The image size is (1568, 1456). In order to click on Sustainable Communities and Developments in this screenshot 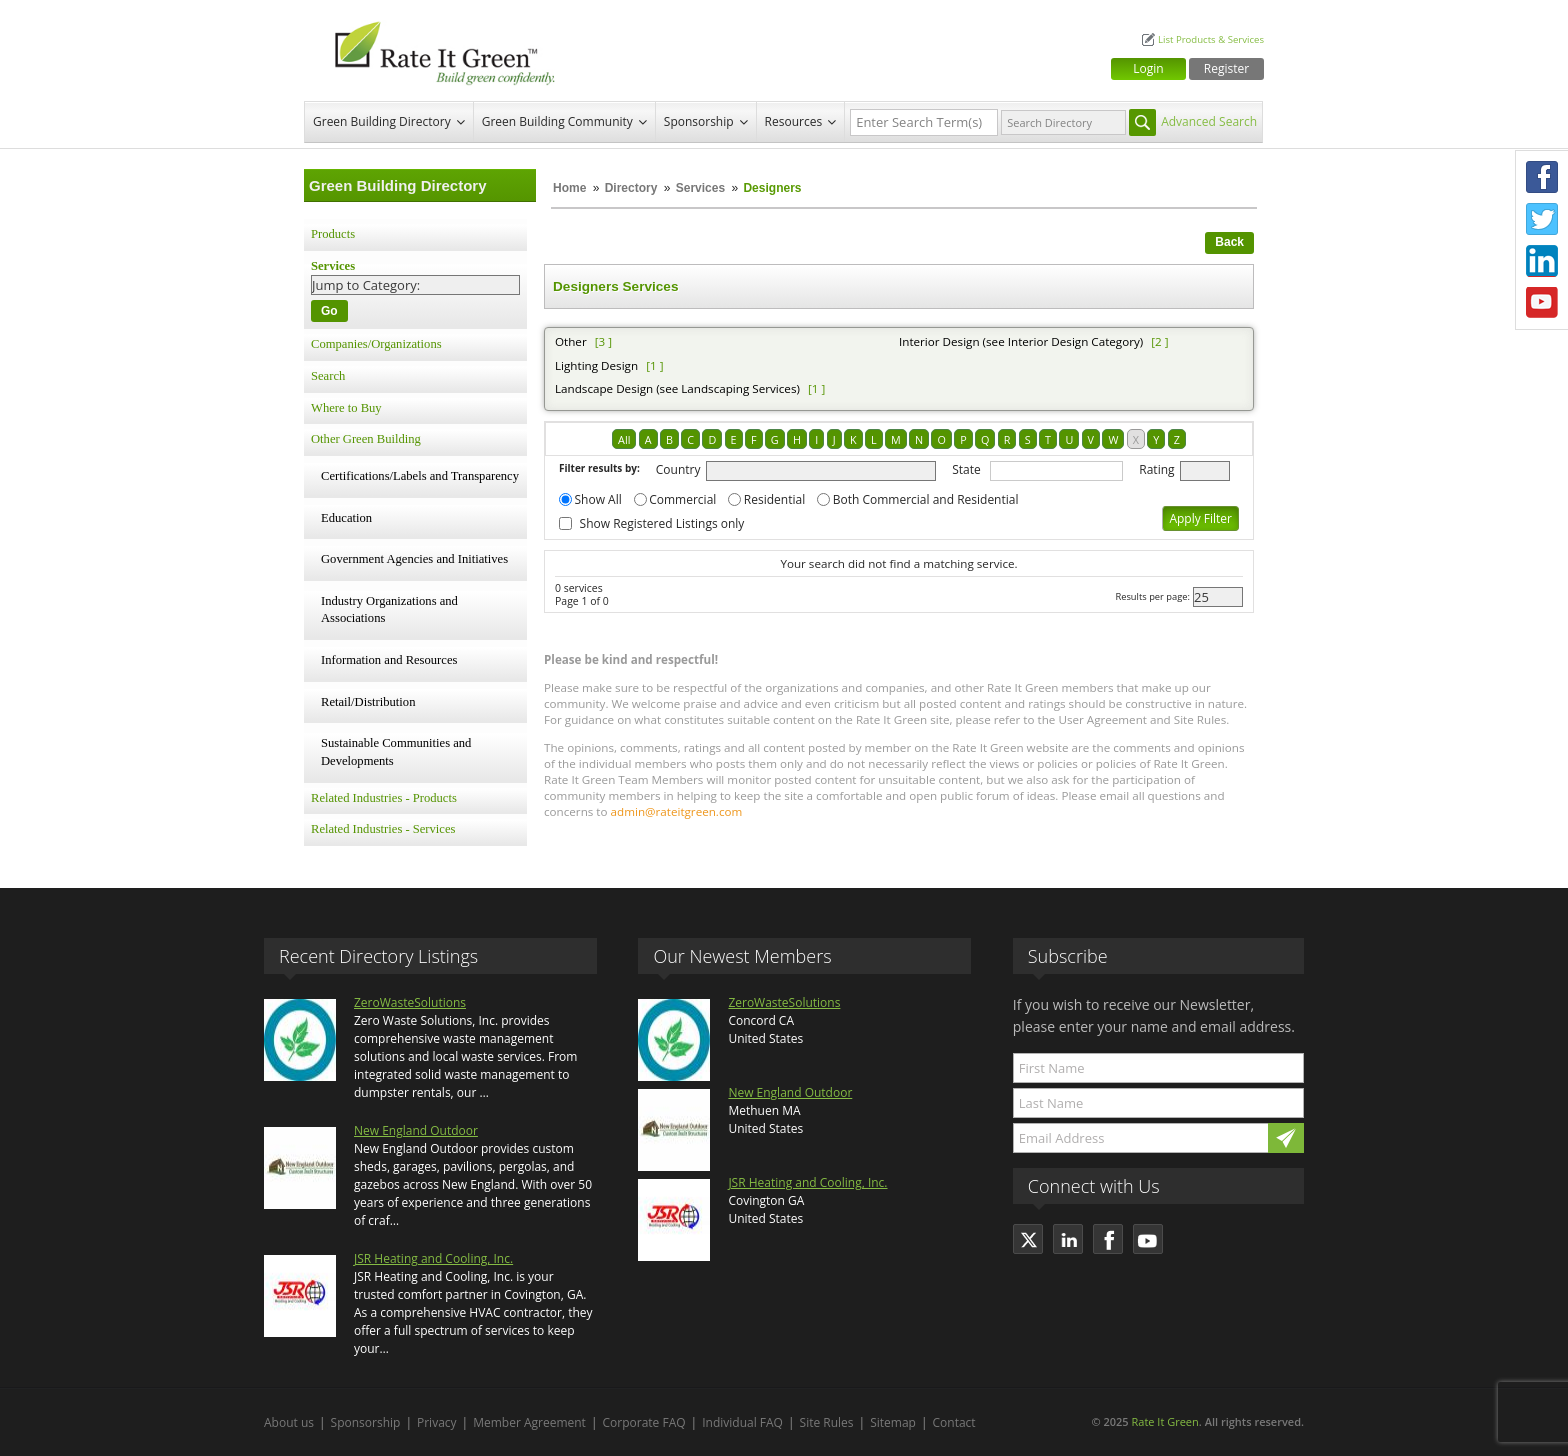, I will do `click(396, 752)`.